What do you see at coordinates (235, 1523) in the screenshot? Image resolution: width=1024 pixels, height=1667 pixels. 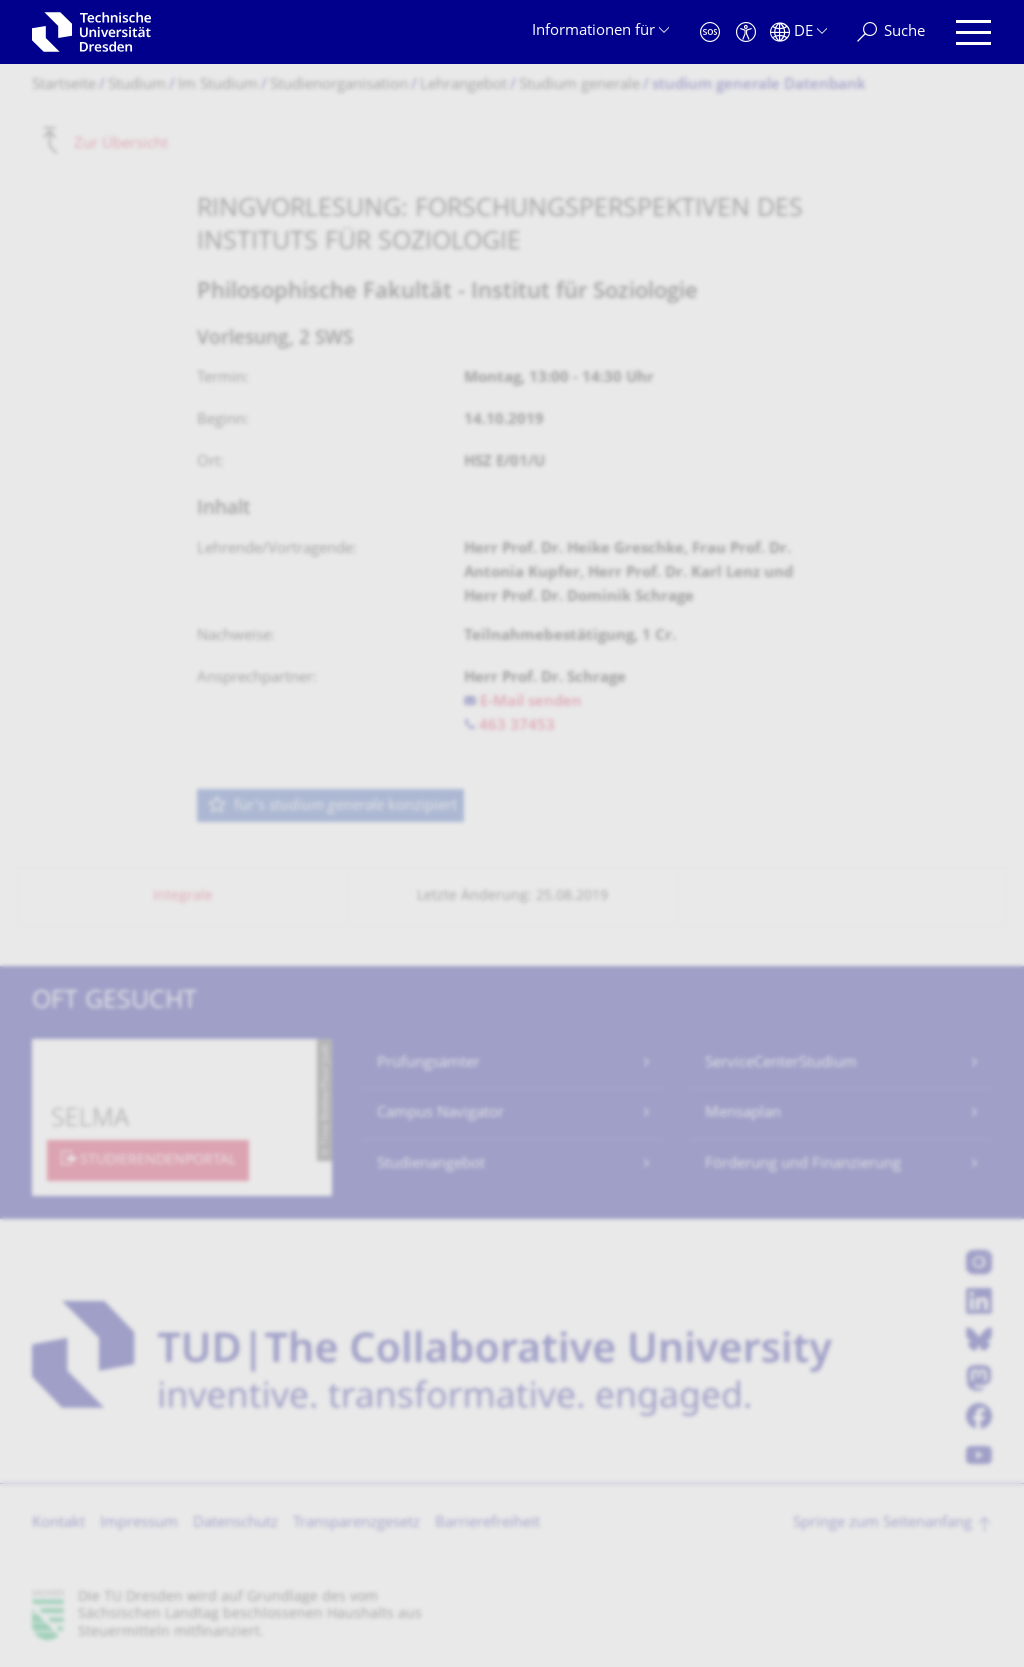 I see `Datenschutz` at bounding box center [235, 1523].